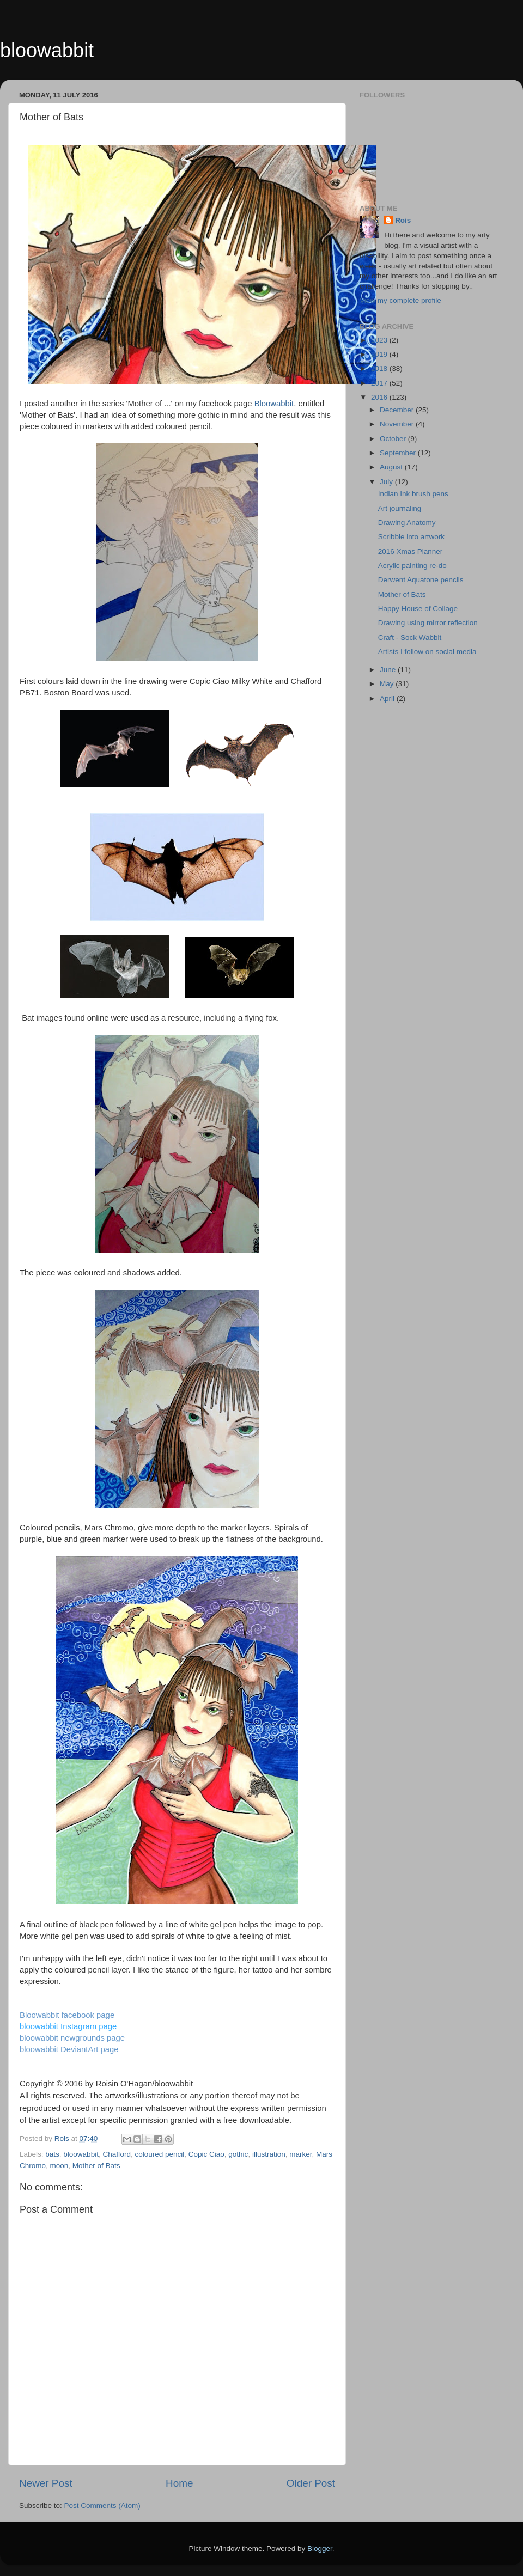 This screenshot has width=523, height=2576. I want to click on Newer Post, so click(45, 2483).